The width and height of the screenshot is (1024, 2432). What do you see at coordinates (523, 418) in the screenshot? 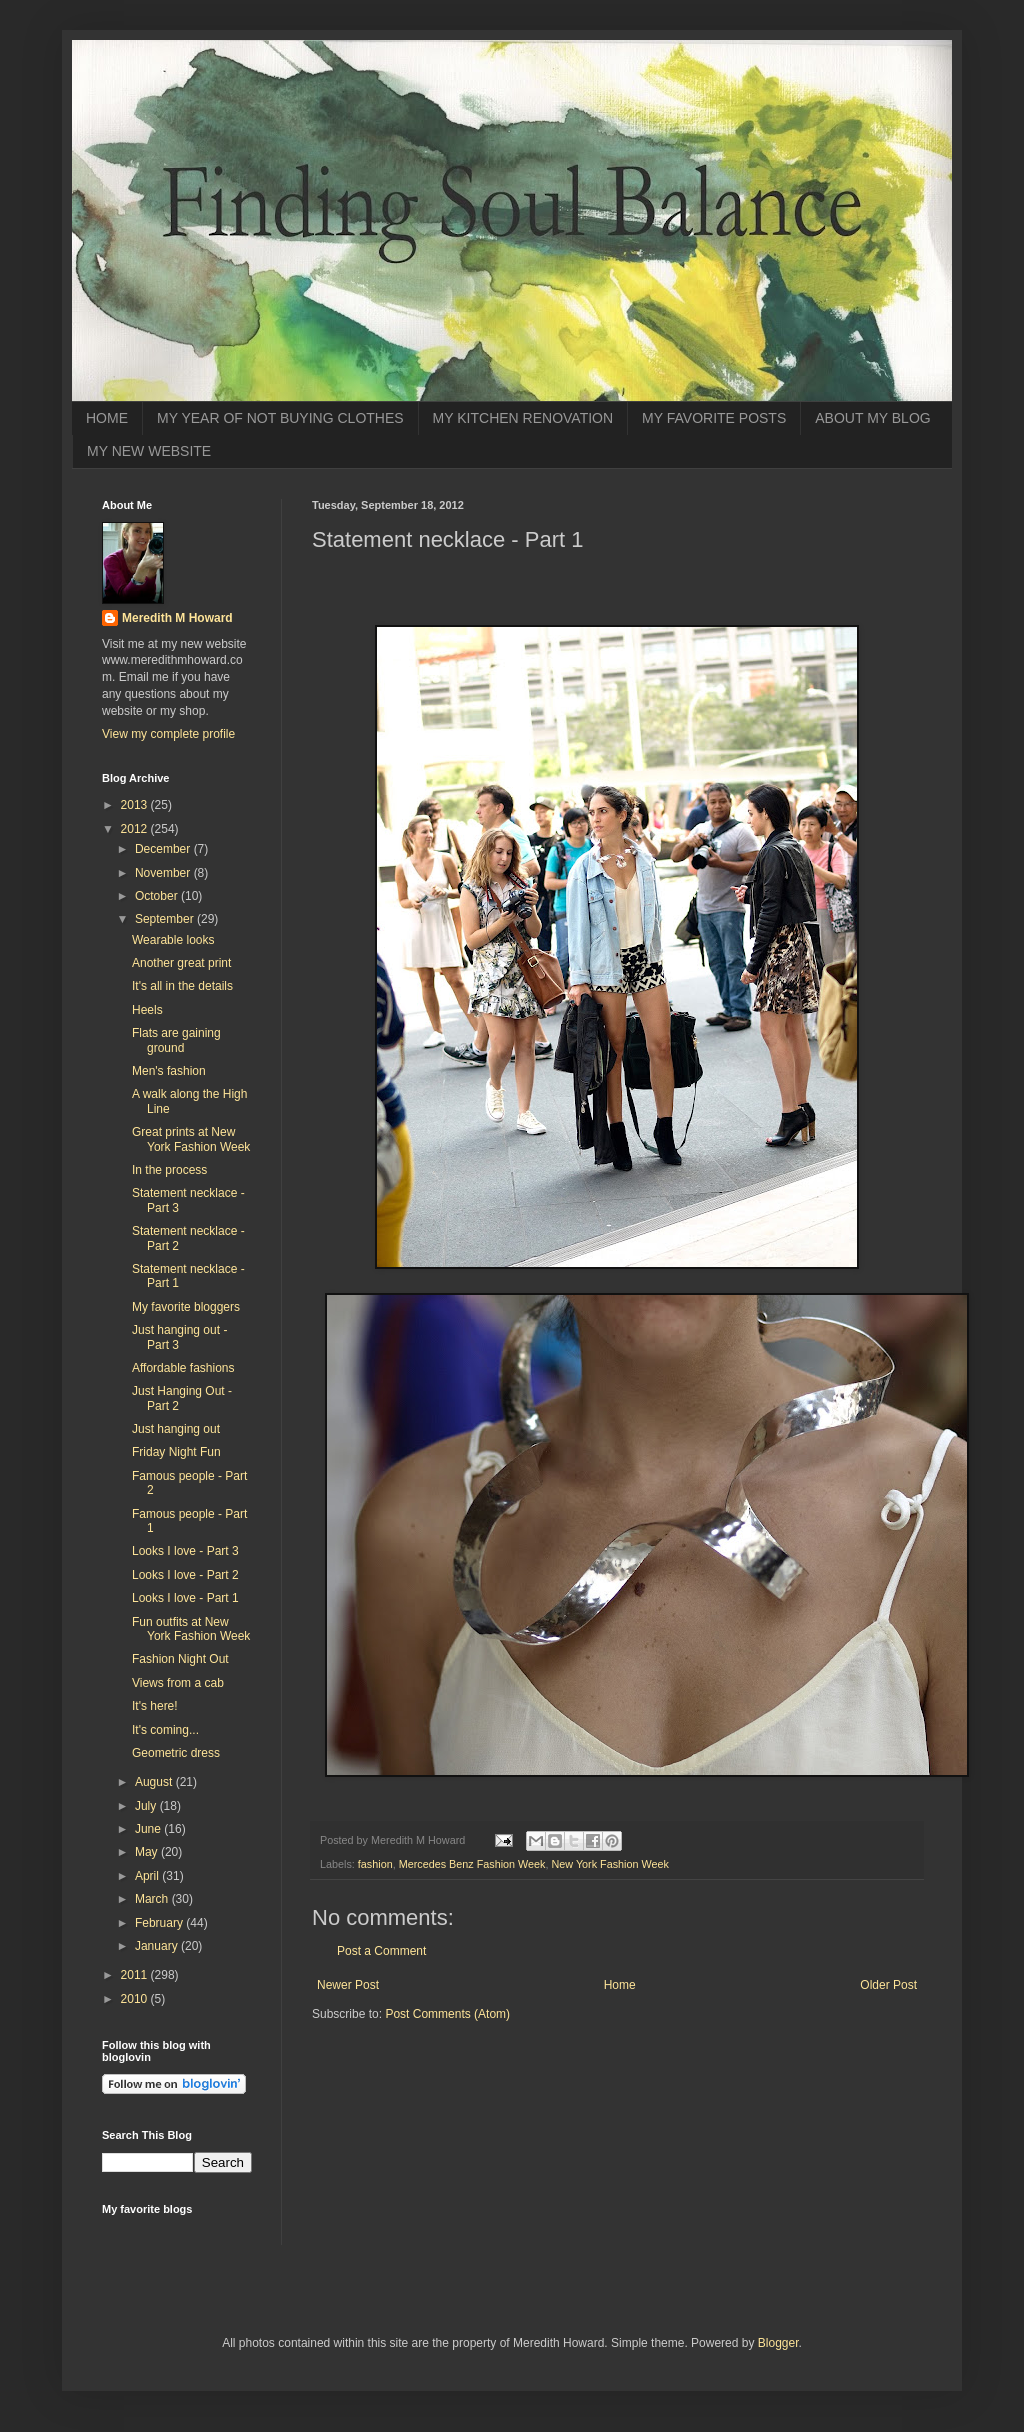
I see `MY KITCHEN RENOVATION` at bounding box center [523, 418].